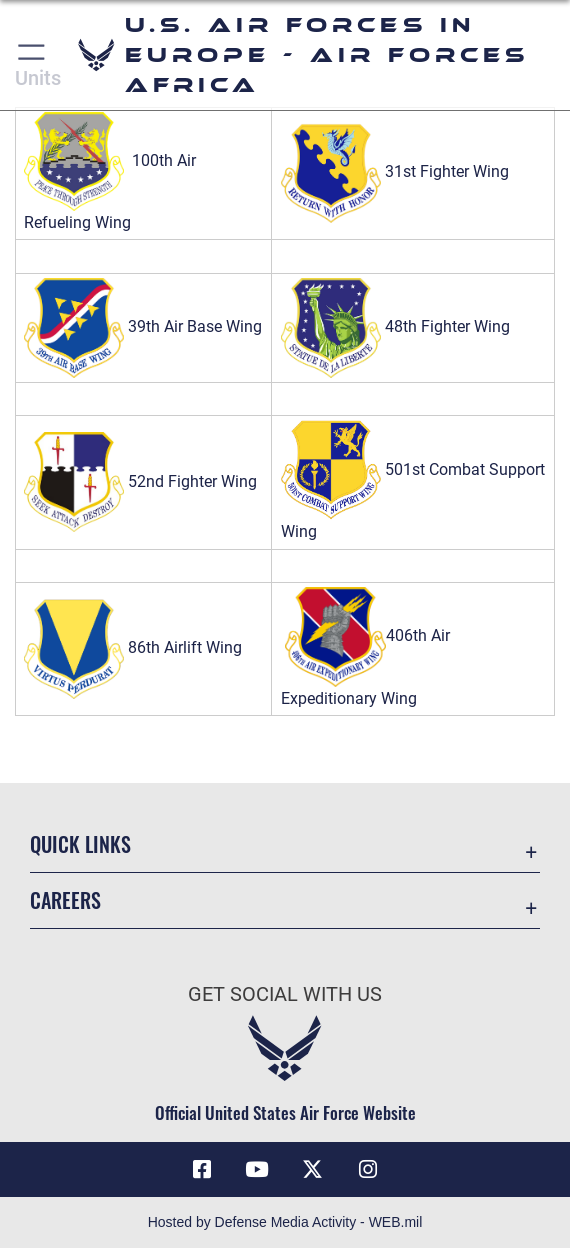  I want to click on Quick Links, so click(80, 844).